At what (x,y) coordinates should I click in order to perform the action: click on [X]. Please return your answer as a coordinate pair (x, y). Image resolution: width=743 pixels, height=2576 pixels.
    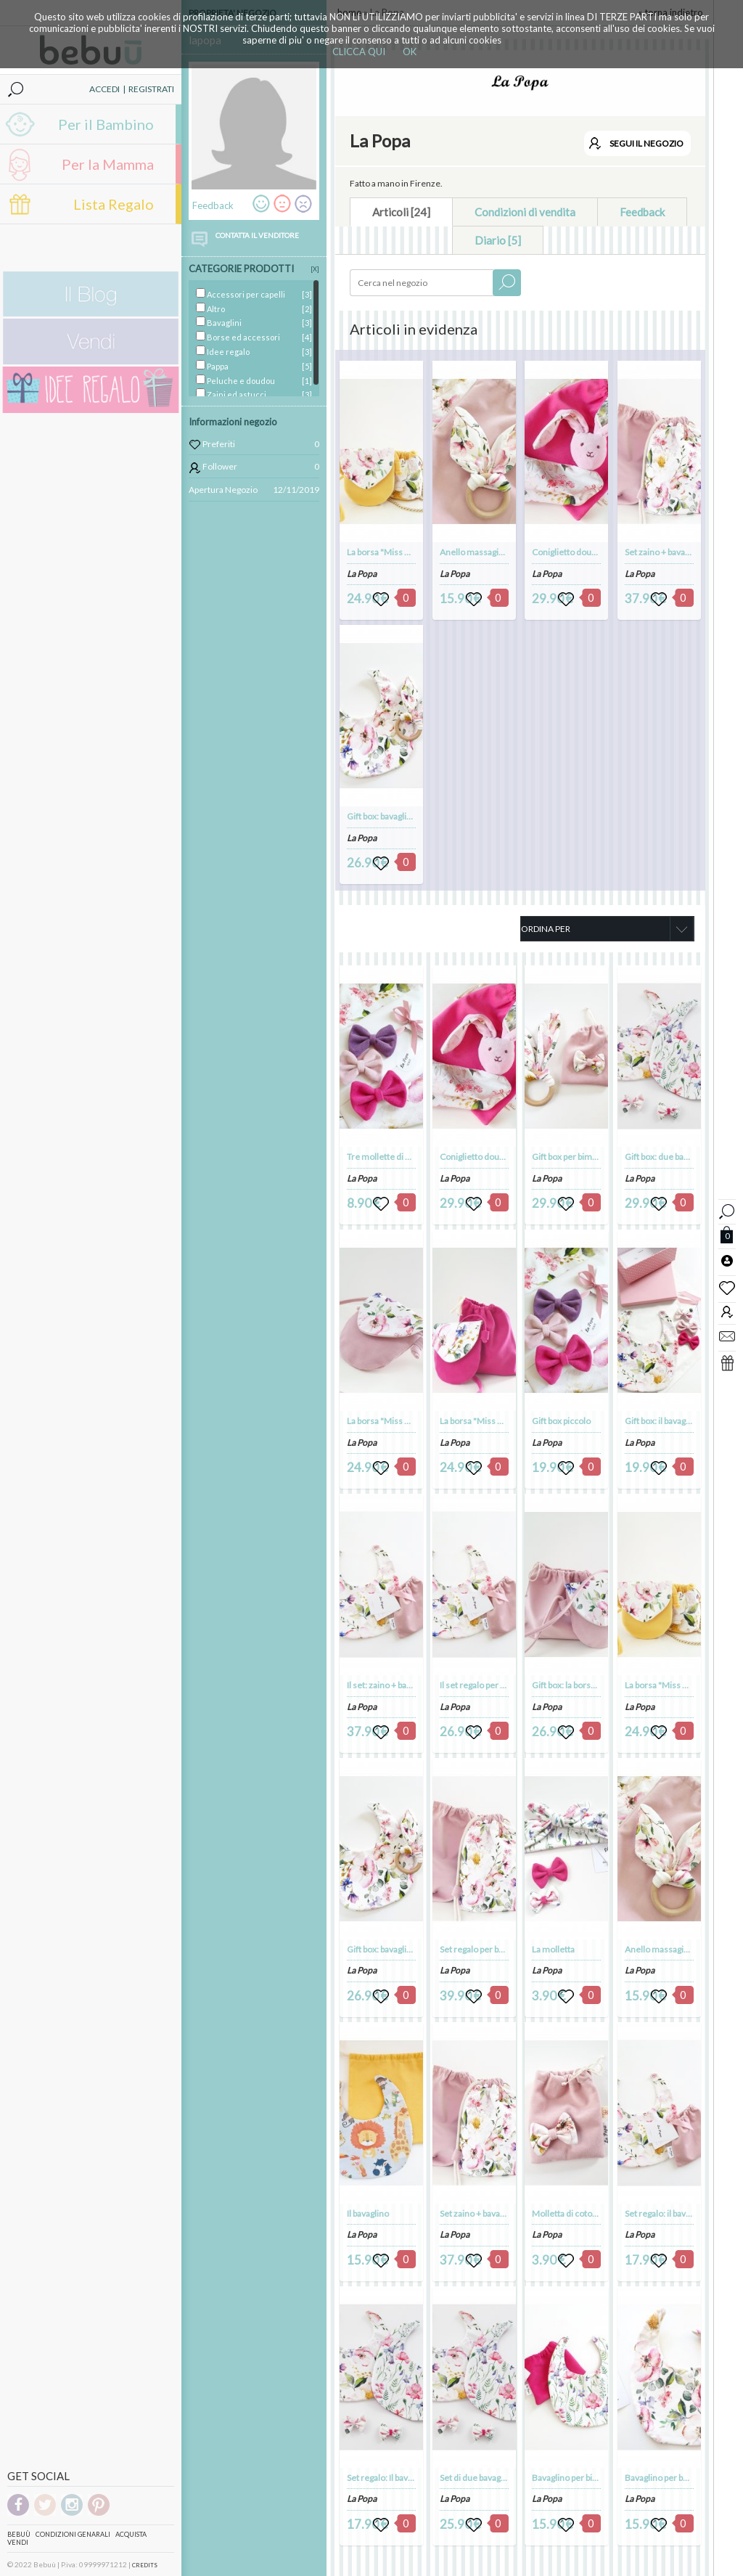
    Looking at the image, I should click on (315, 269).